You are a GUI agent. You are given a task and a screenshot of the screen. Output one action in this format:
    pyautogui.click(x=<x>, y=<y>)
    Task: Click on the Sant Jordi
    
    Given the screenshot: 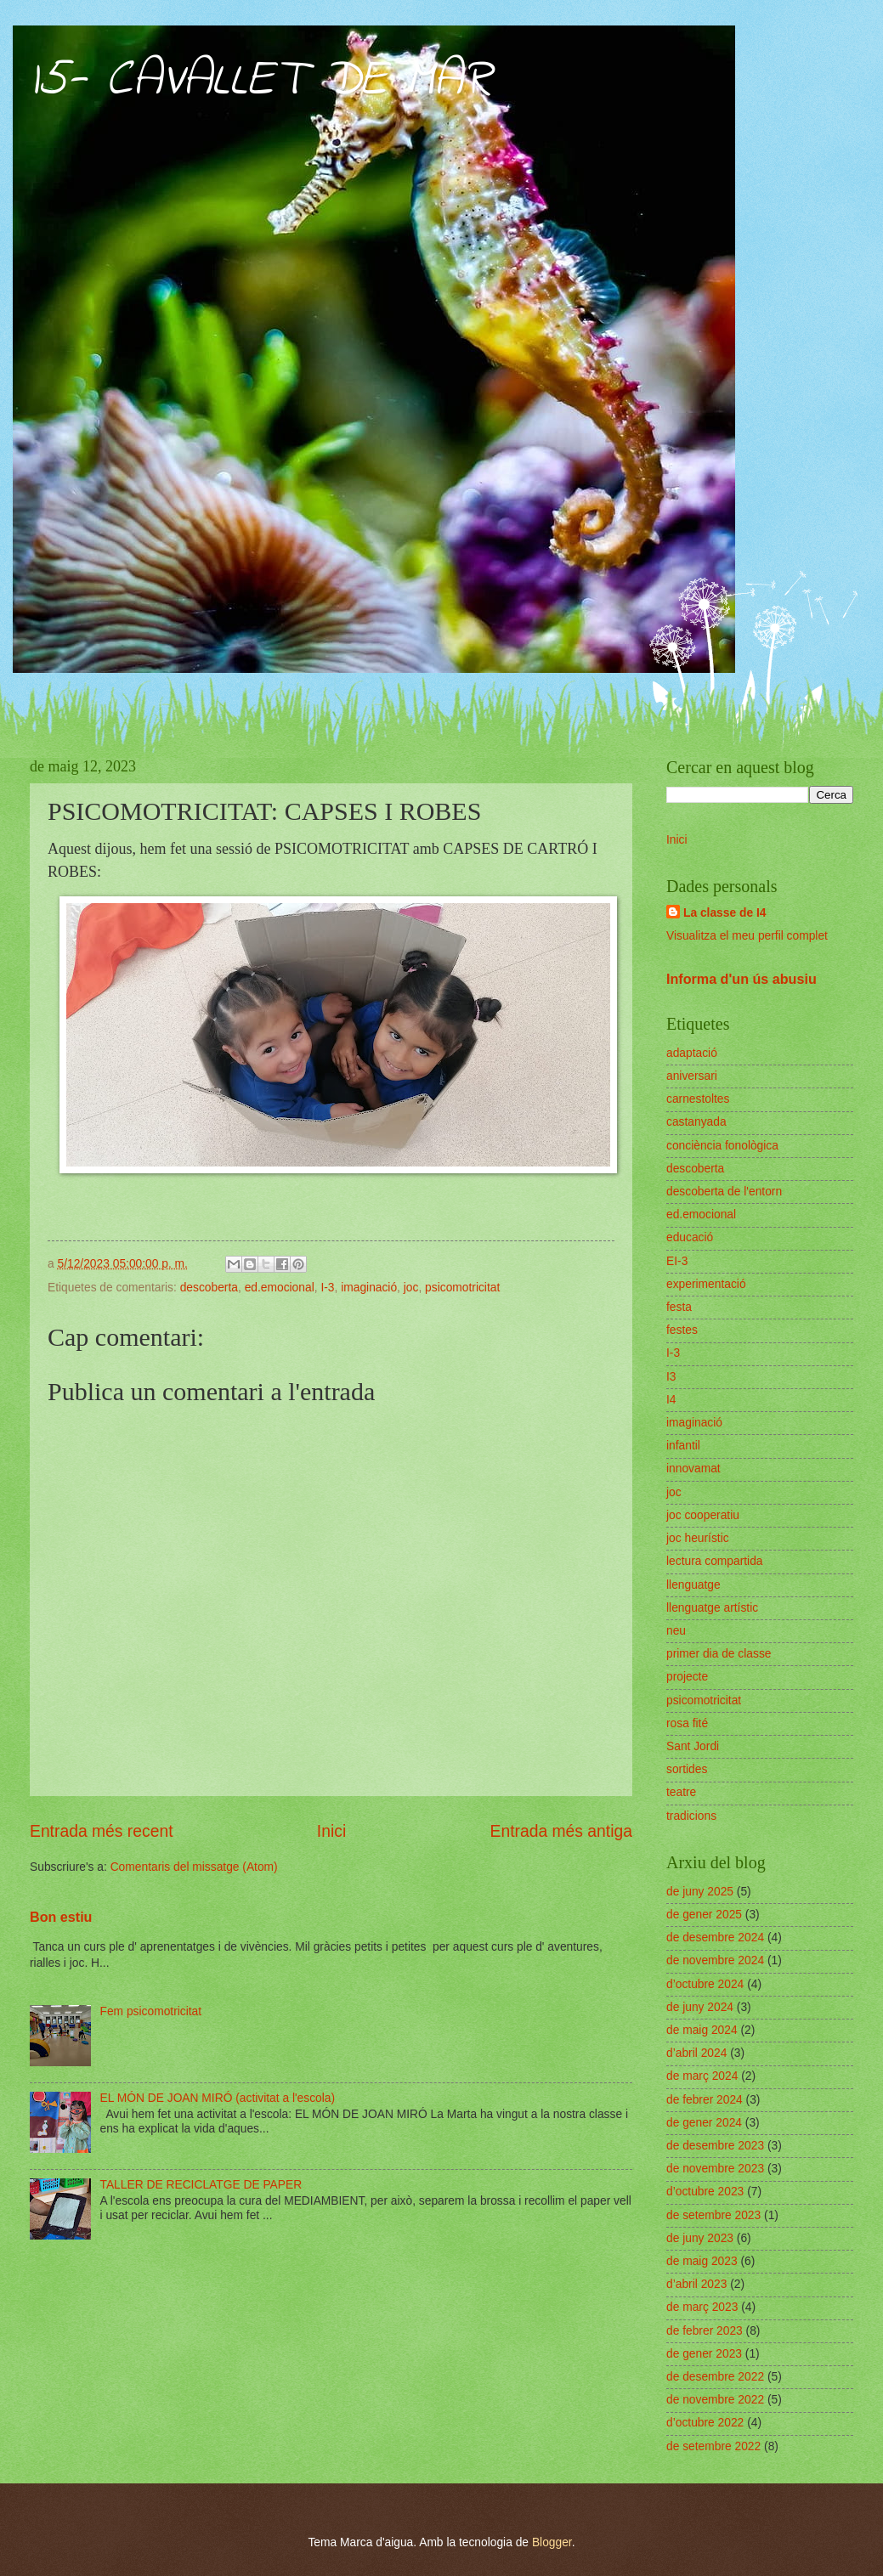 What is the action you would take?
    pyautogui.click(x=692, y=1746)
    